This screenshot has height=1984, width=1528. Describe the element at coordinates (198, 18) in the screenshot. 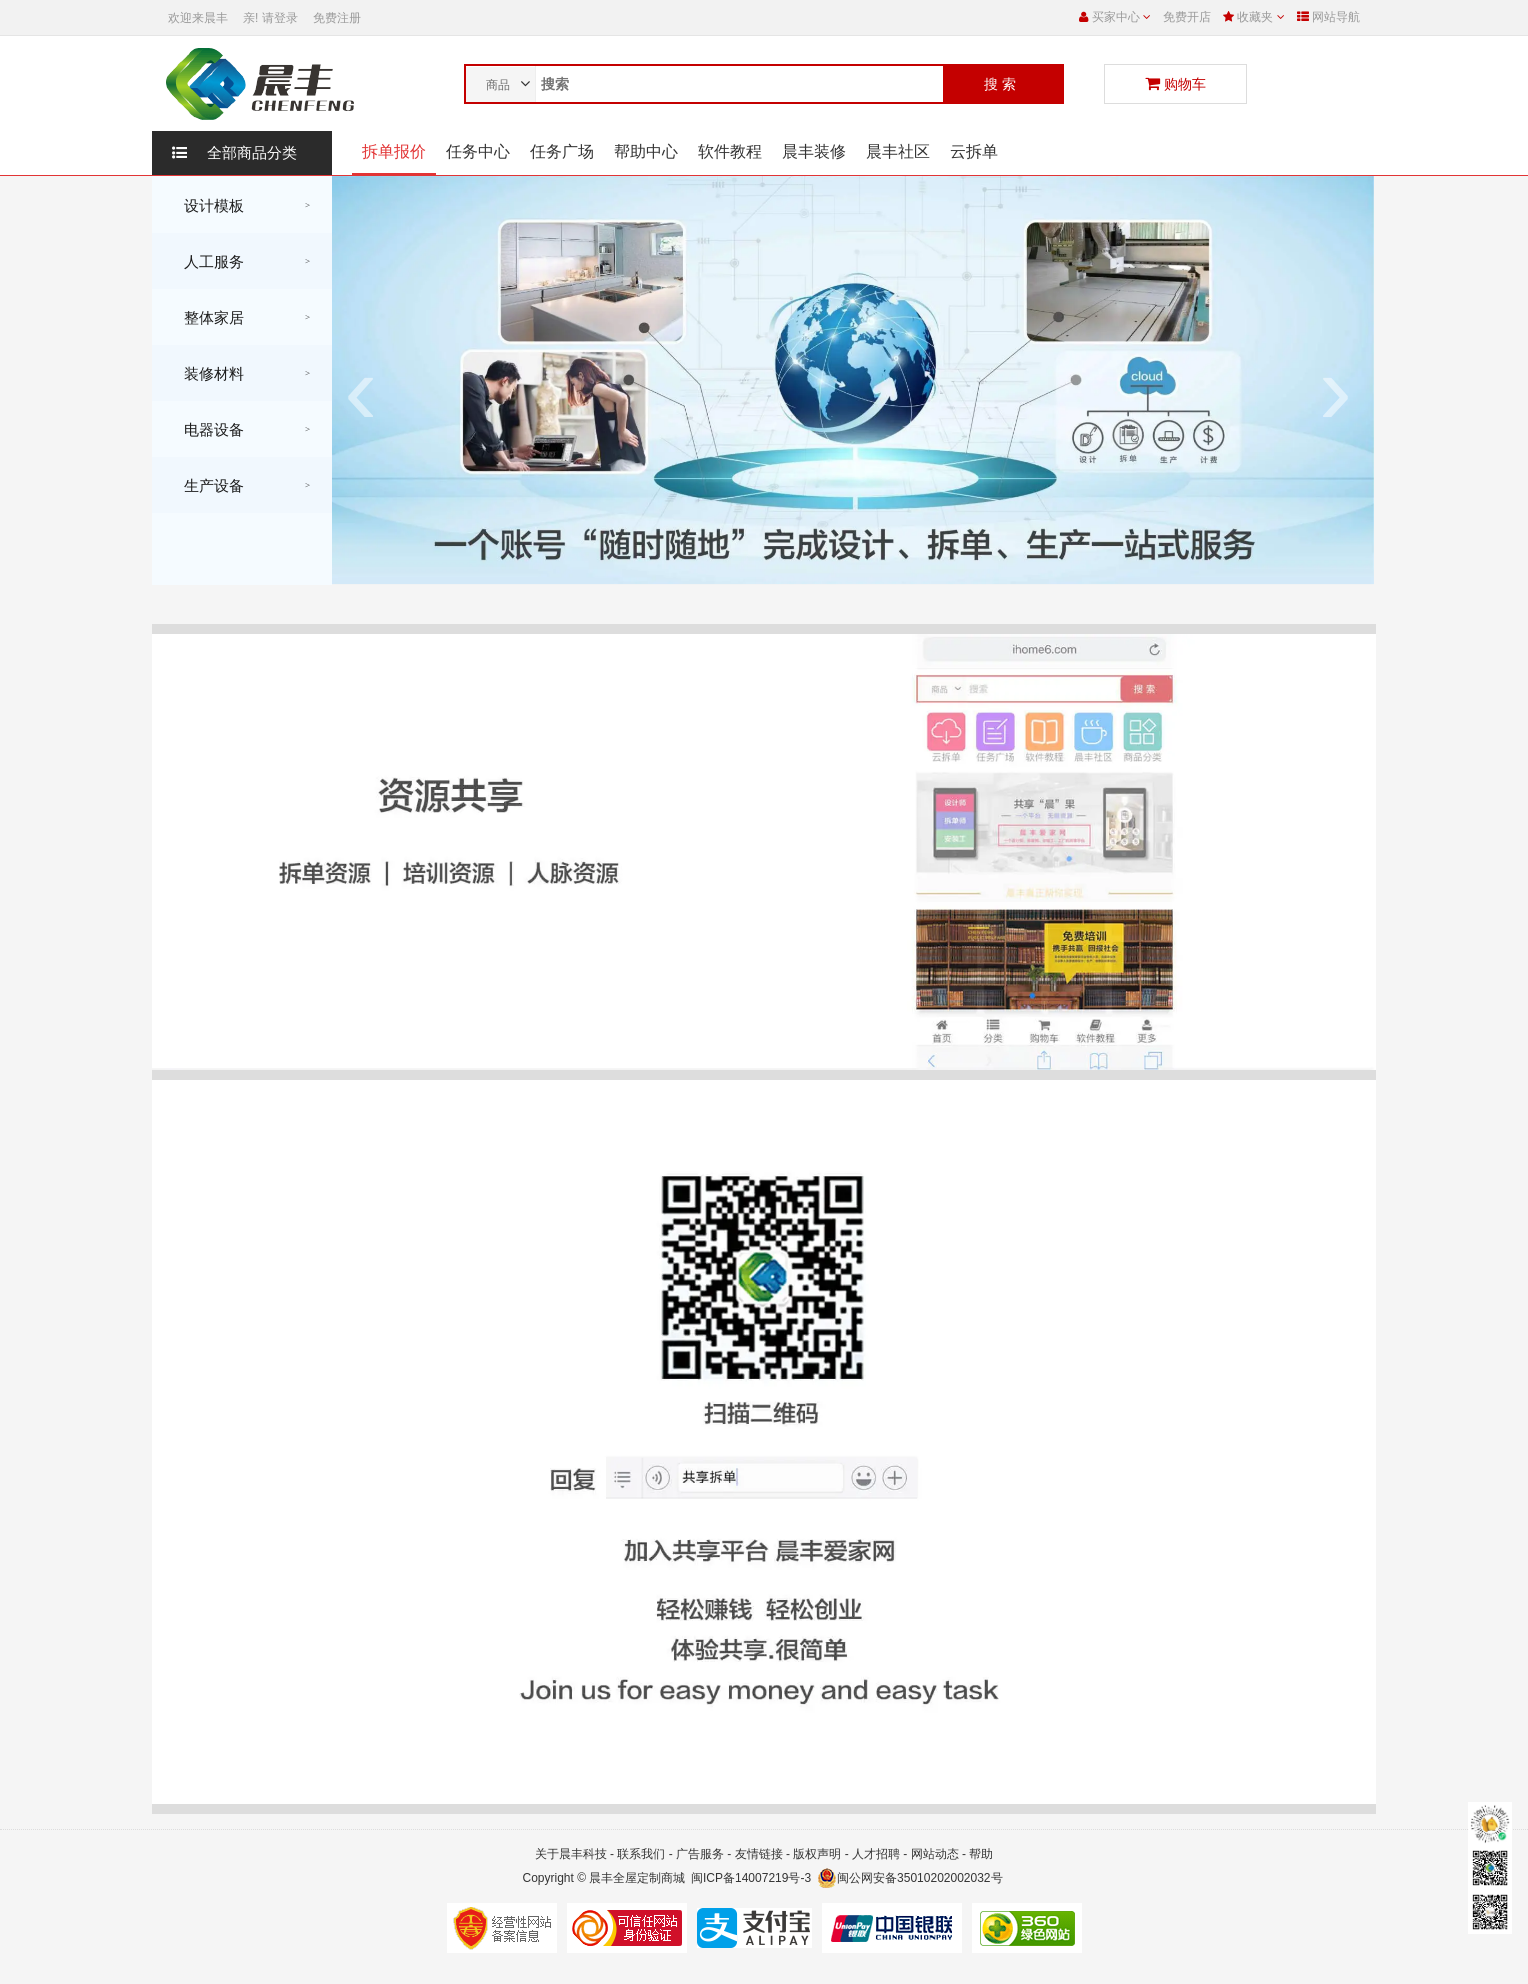

I see `欢迎来晨丰` at that location.